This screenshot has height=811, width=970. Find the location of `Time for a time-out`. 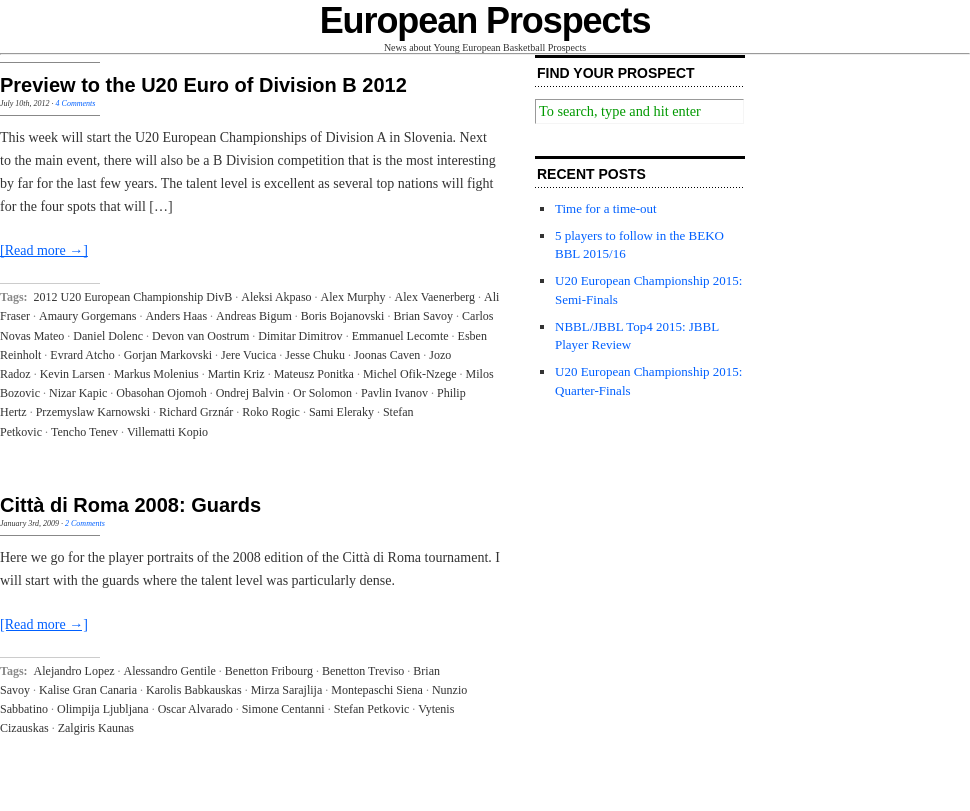

Time for a time-out is located at coordinates (606, 208).